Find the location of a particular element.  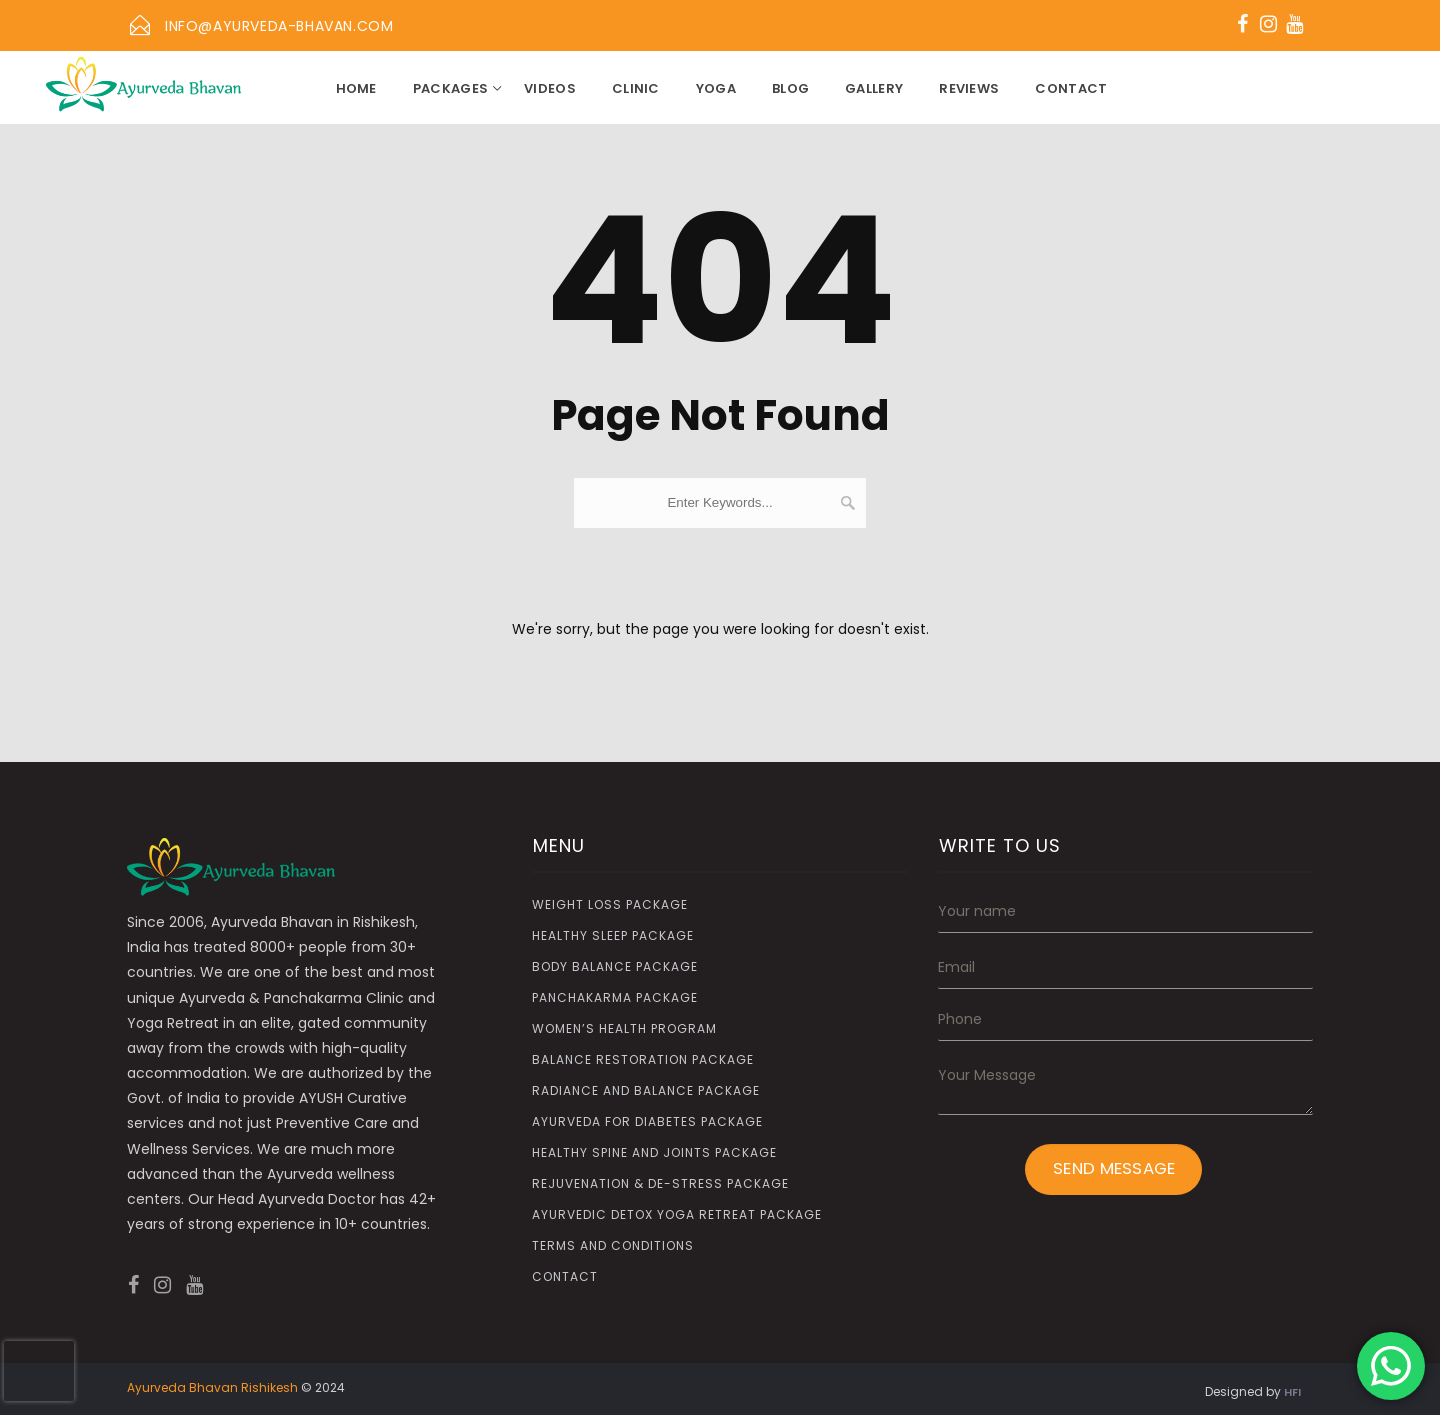

Videos is located at coordinates (550, 88).